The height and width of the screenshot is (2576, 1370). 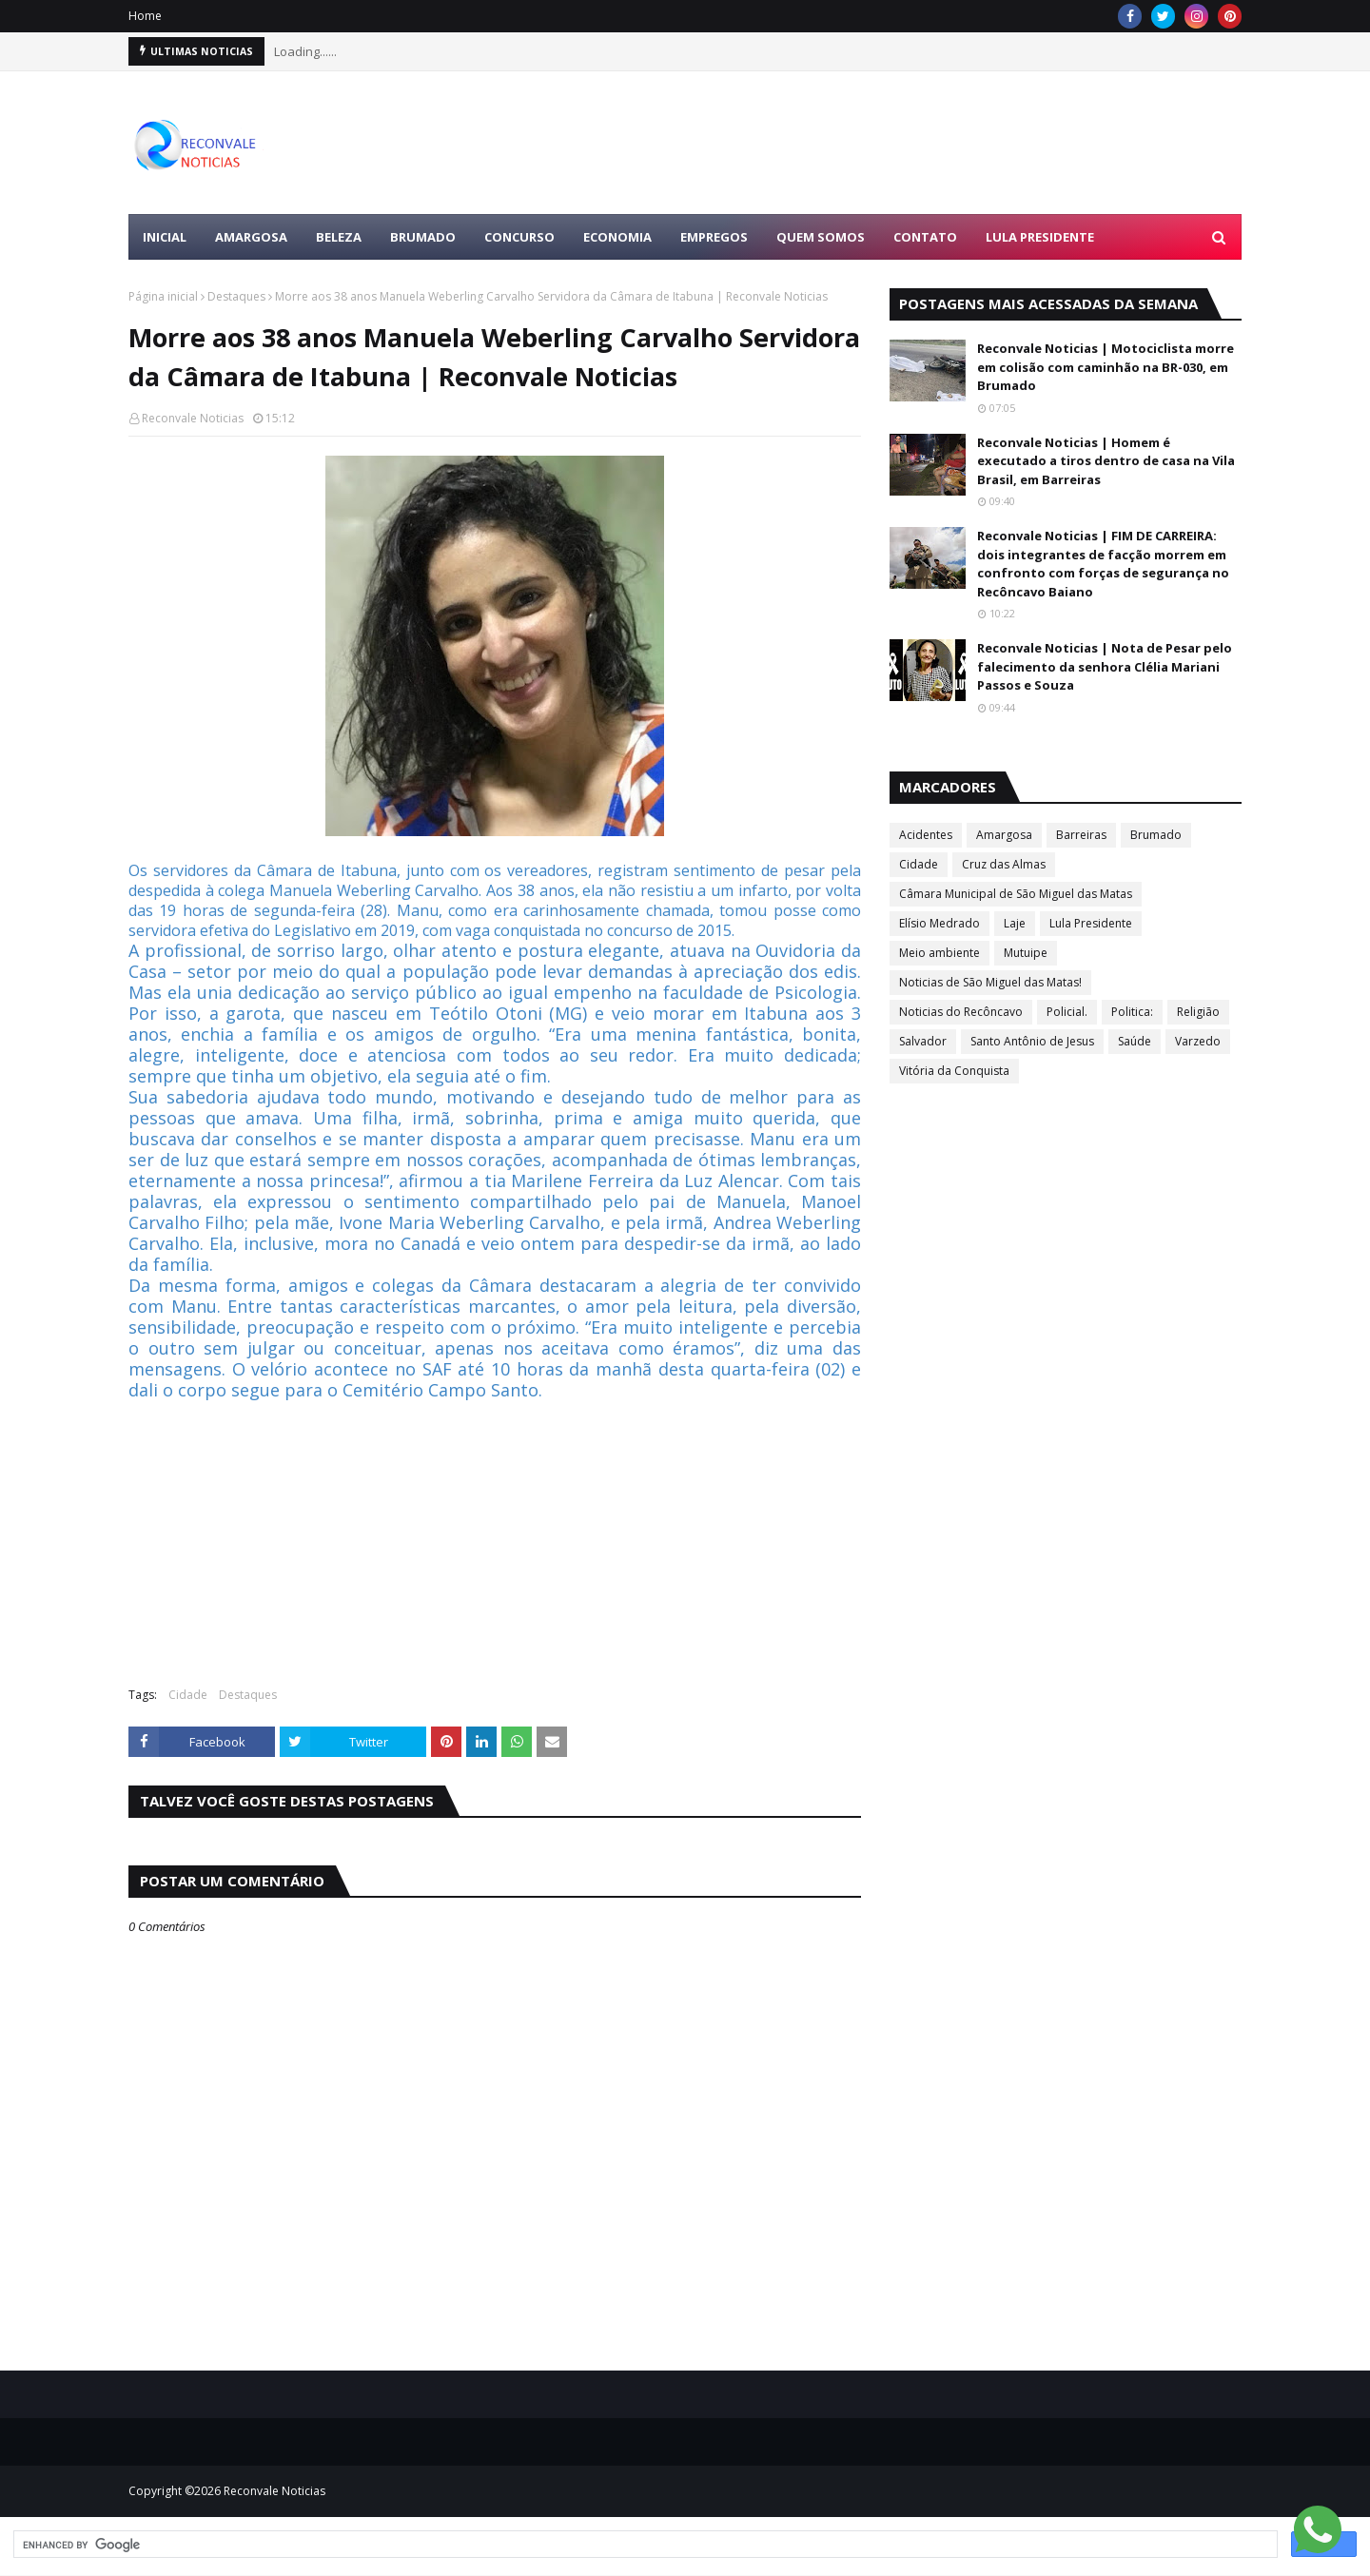 What do you see at coordinates (145, 16) in the screenshot?
I see `Home` at bounding box center [145, 16].